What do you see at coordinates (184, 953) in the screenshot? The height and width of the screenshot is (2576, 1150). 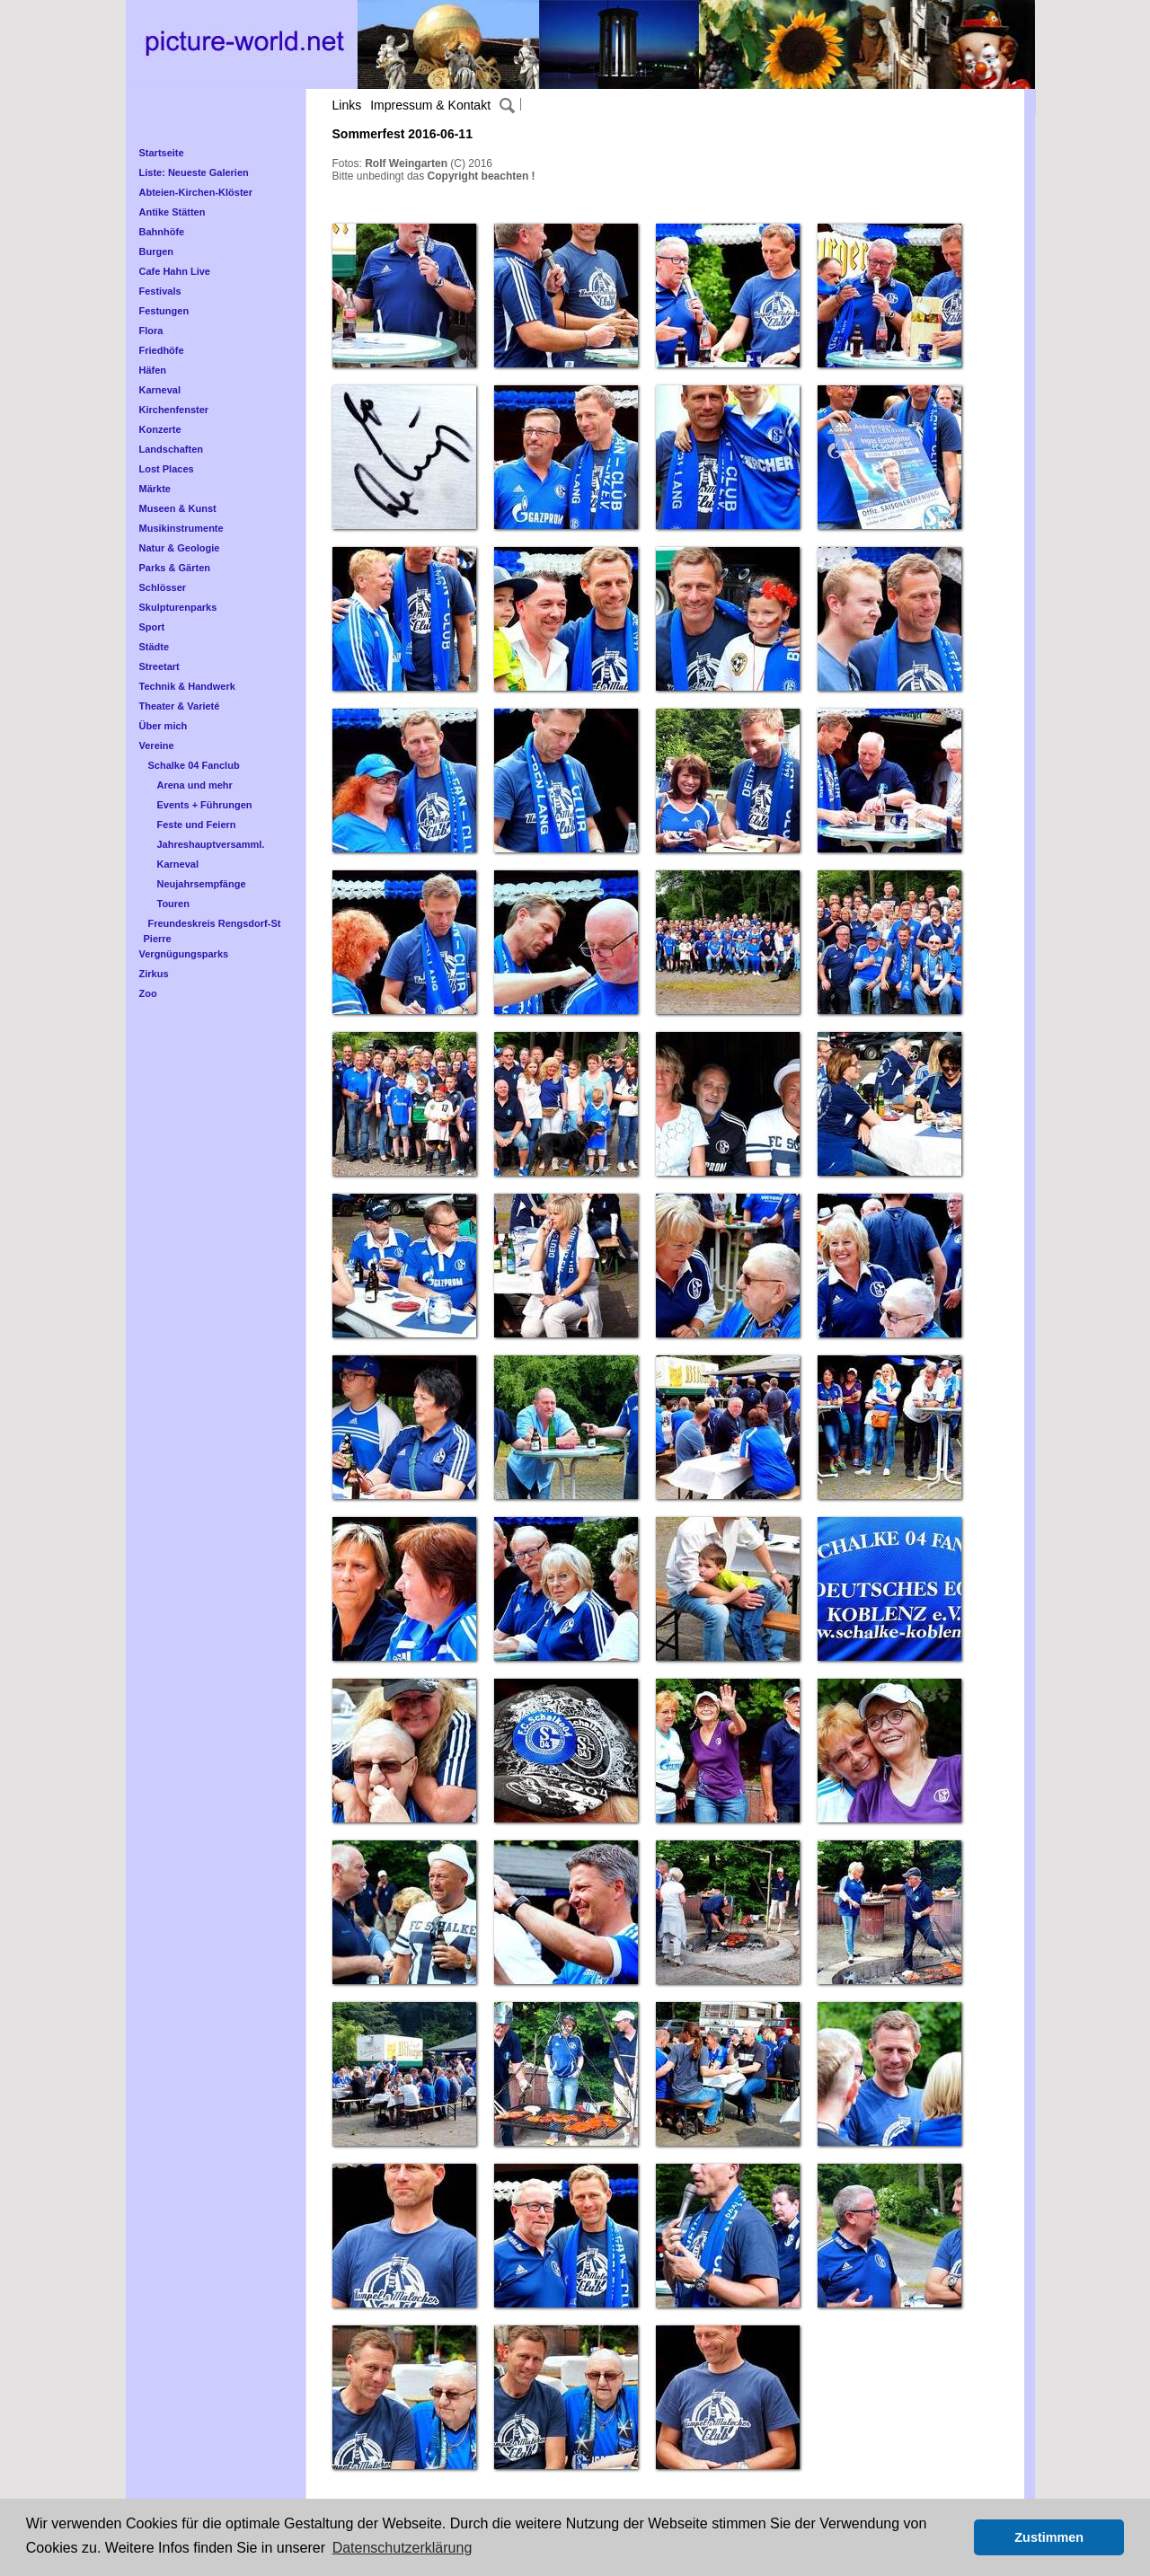 I see `Vergnügungsparks` at bounding box center [184, 953].